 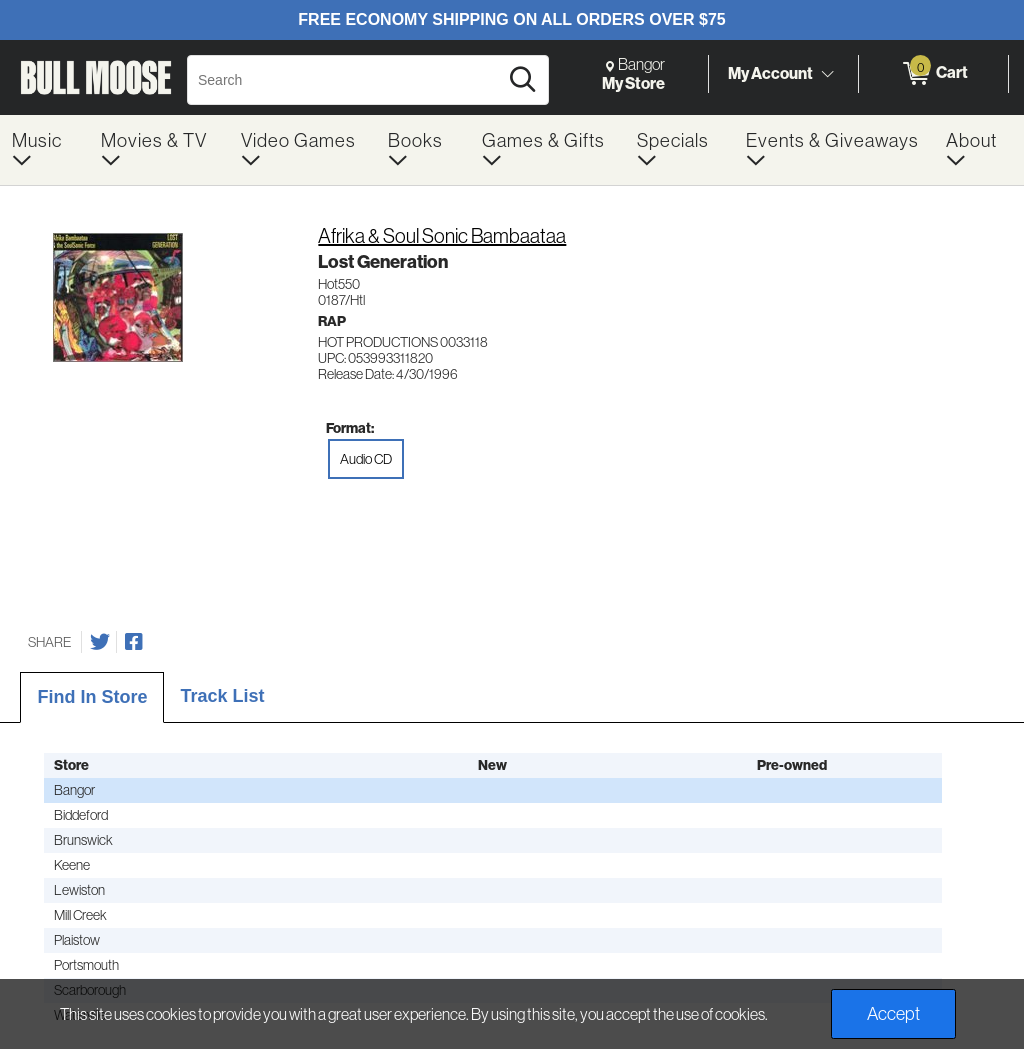 I want to click on [menuitem], so click(x=44, y=150).